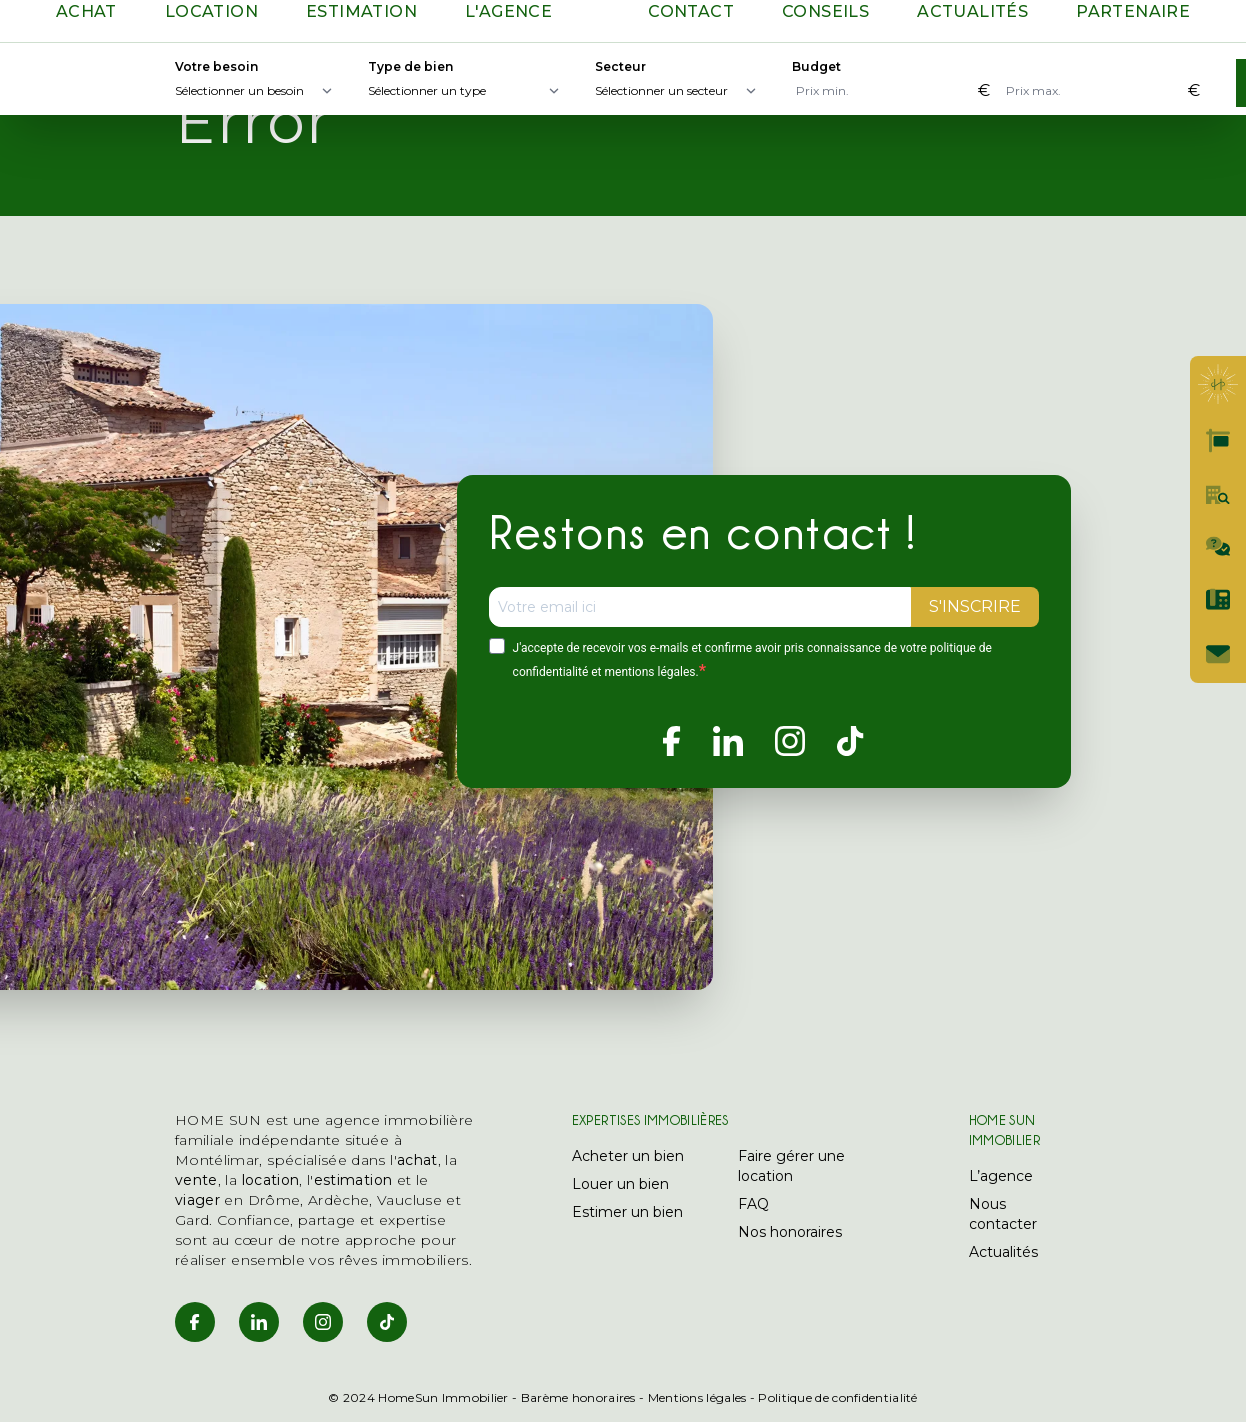 This screenshot has height=1422, width=1246. Describe the element at coordinates (691, 11) in the screenshot. I see `Contact` at that location.